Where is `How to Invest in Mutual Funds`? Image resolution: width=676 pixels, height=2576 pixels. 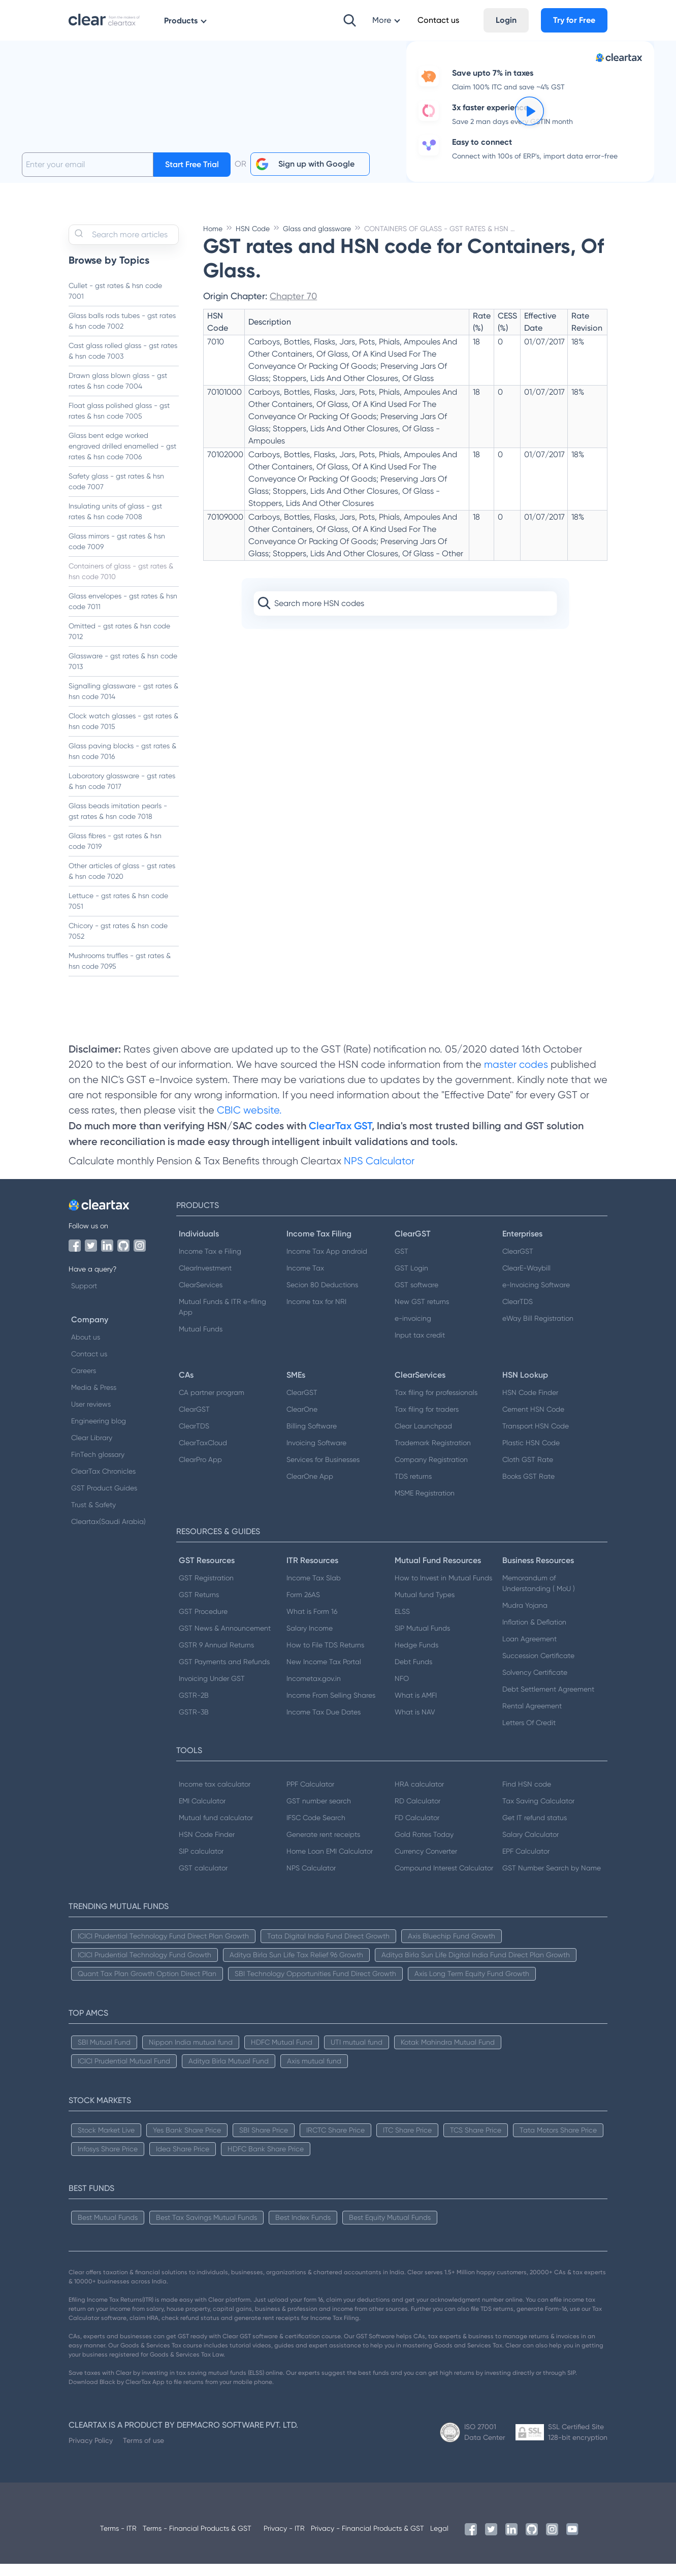
How to Invest in Mutual Funds is located at coordinates (443, 1590).